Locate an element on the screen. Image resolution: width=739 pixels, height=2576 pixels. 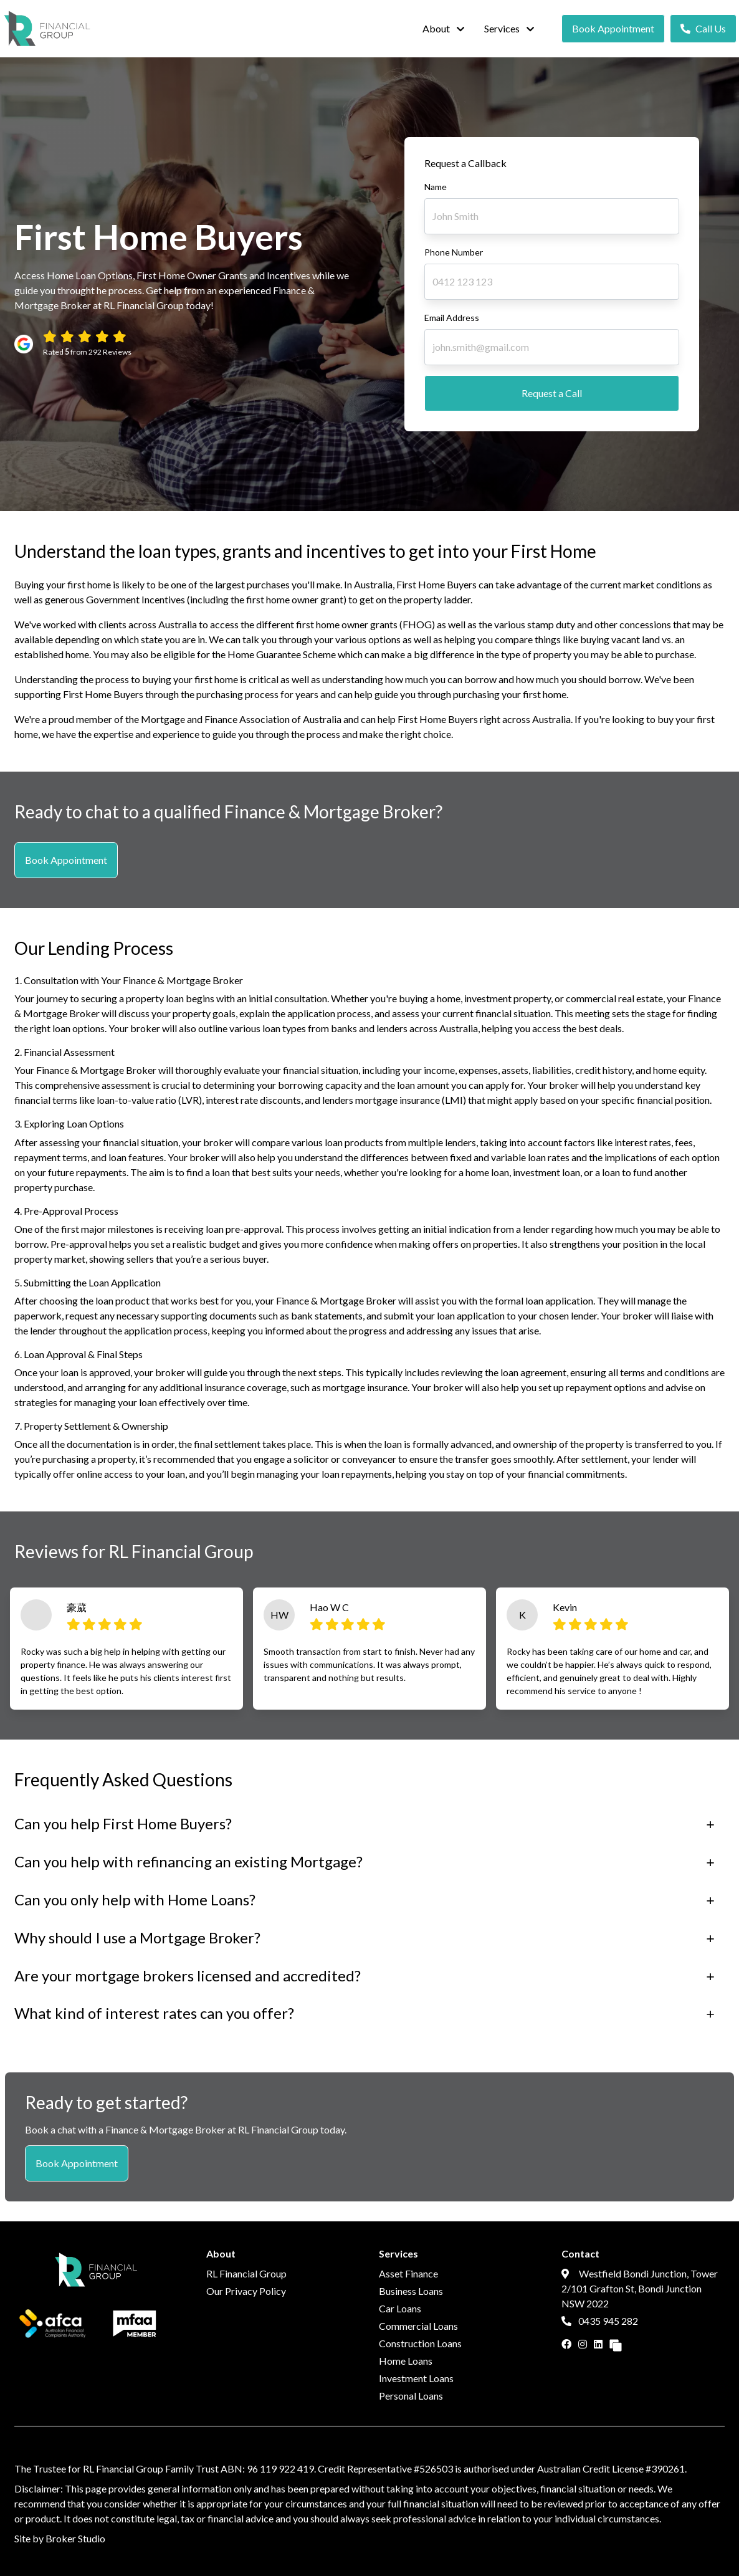
[Link to Broker Pages] is located at coordinates (615, 2344).